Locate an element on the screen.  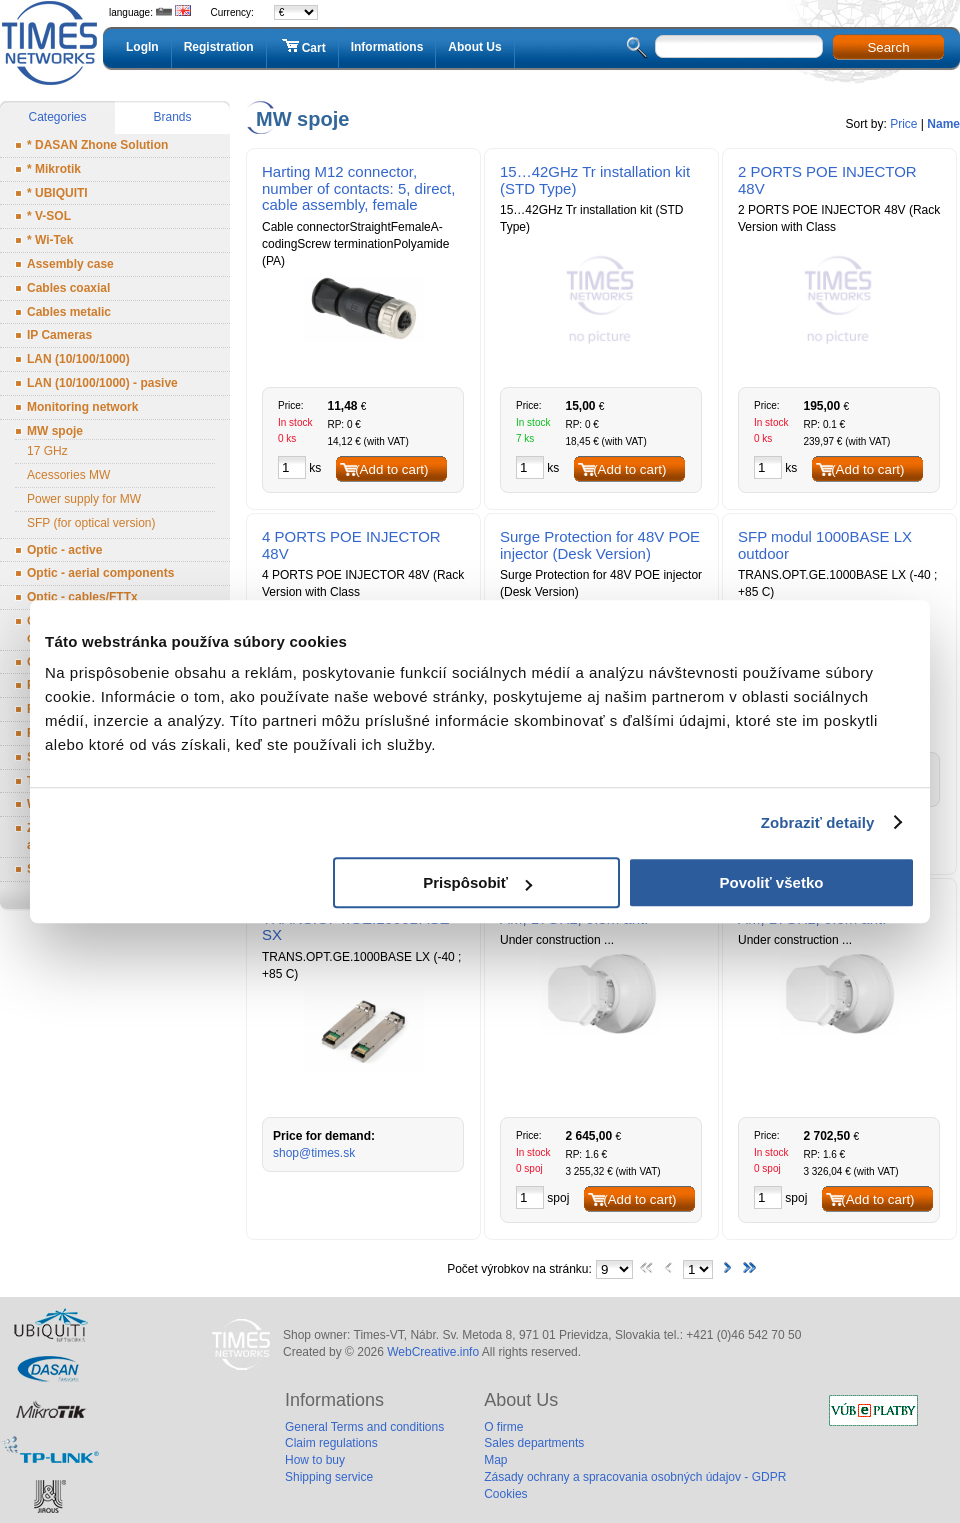
MW spoje is located at coordinates (55, 431).